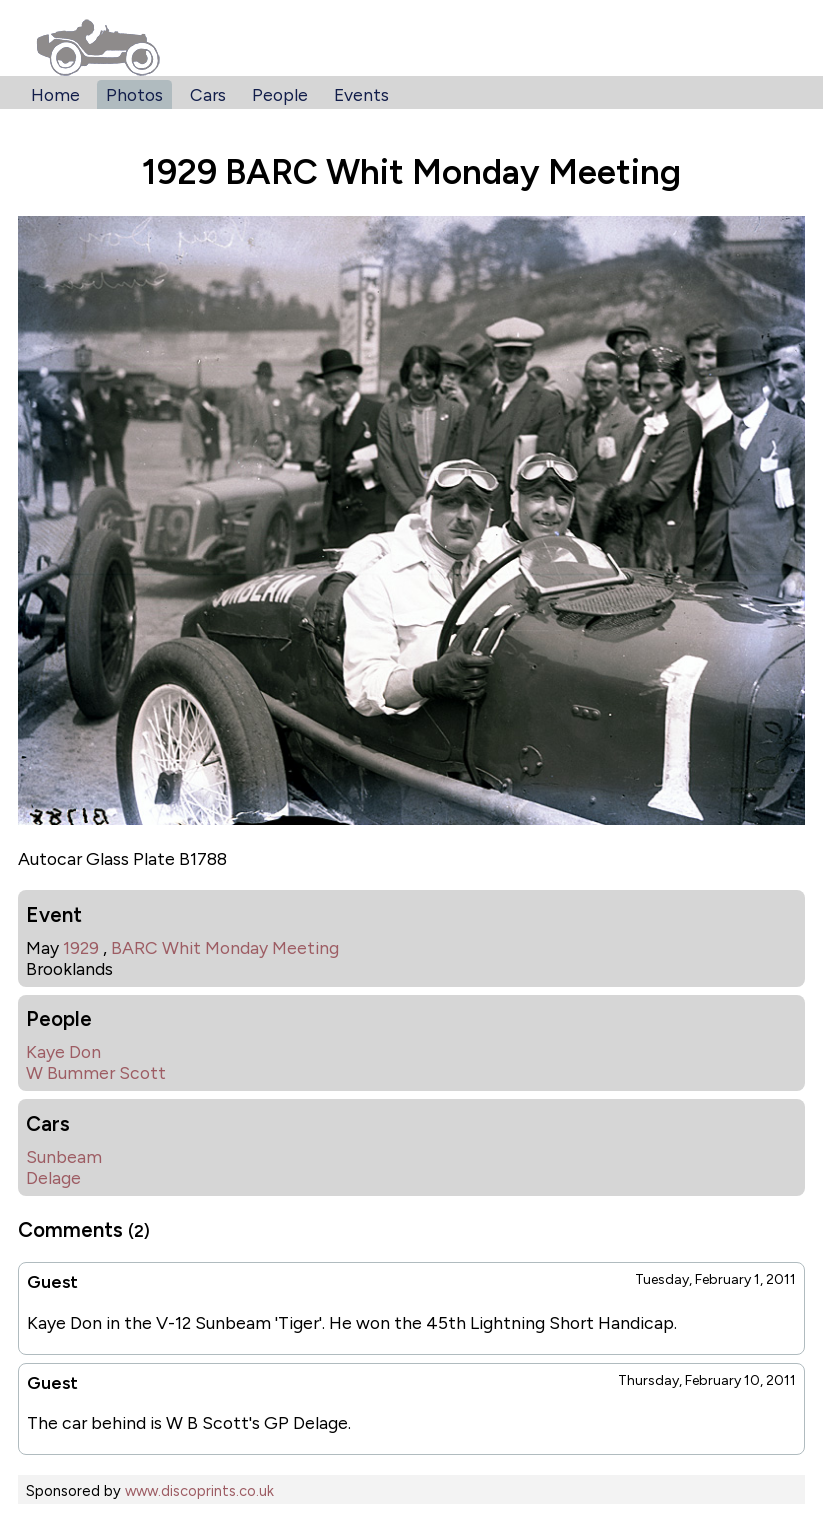 This screenshot has width=823, height=1516. I want to click on People, so click(280, 94).